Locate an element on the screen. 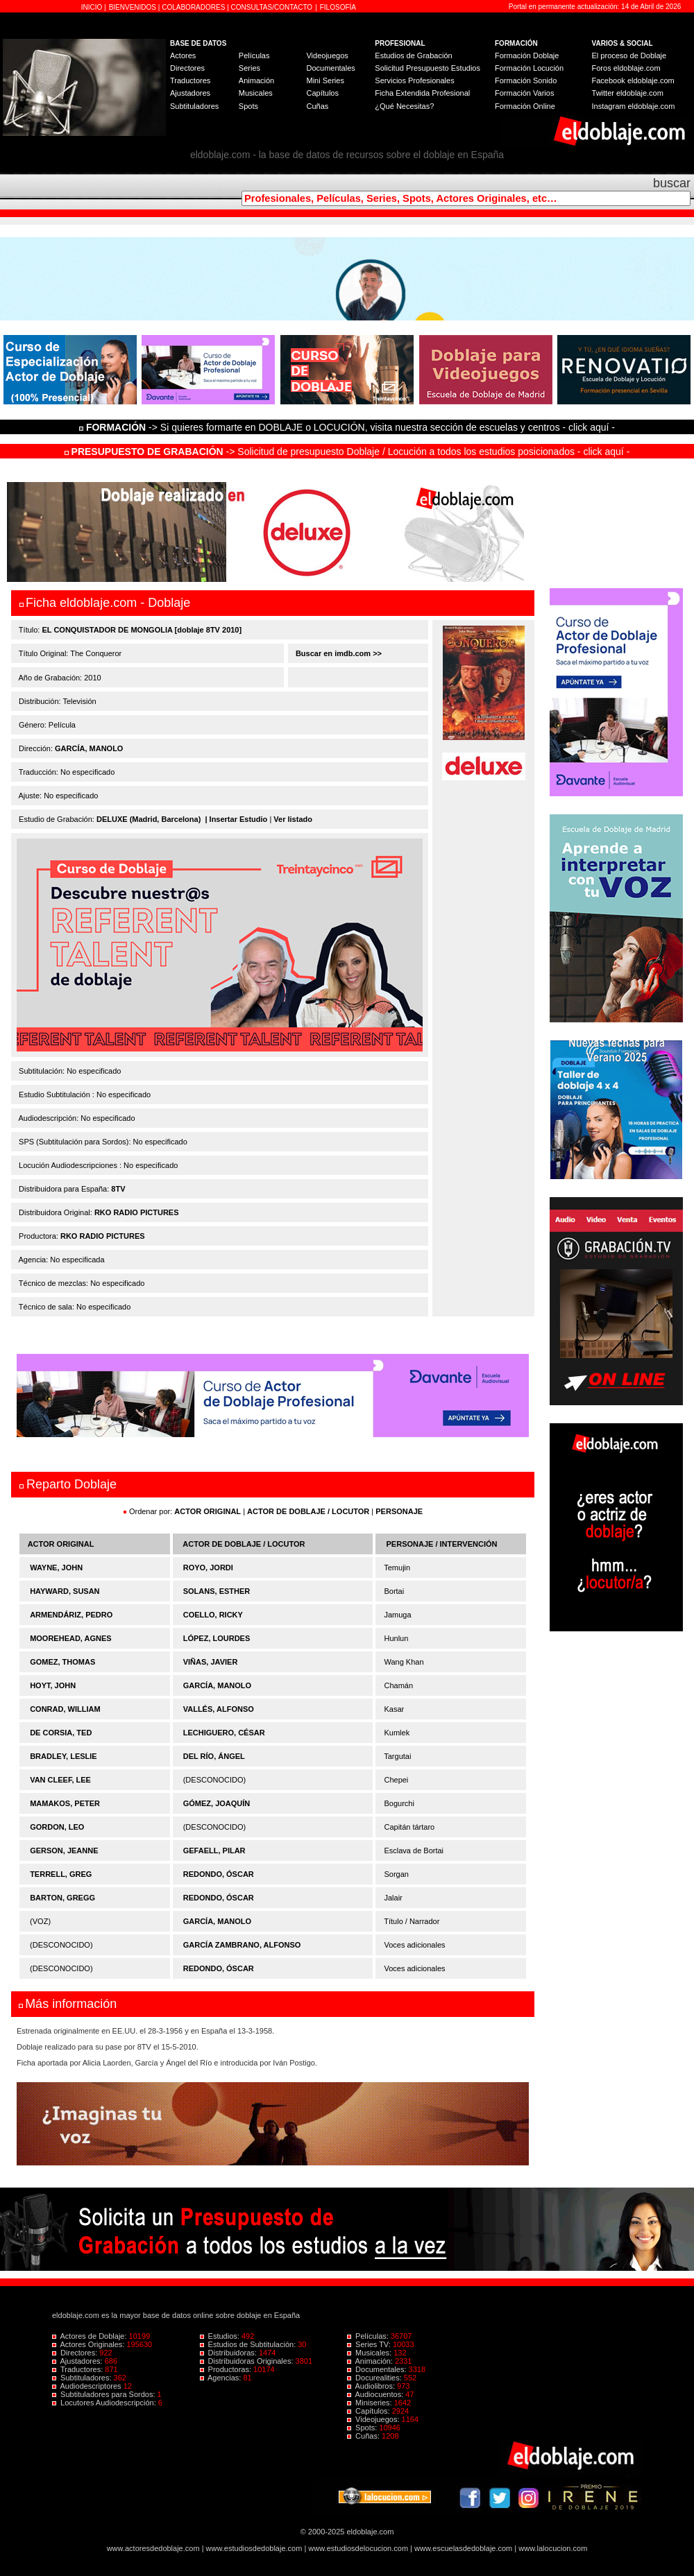 The image size is (694, 2576). Películas: is located at coordinates (369, 2336).